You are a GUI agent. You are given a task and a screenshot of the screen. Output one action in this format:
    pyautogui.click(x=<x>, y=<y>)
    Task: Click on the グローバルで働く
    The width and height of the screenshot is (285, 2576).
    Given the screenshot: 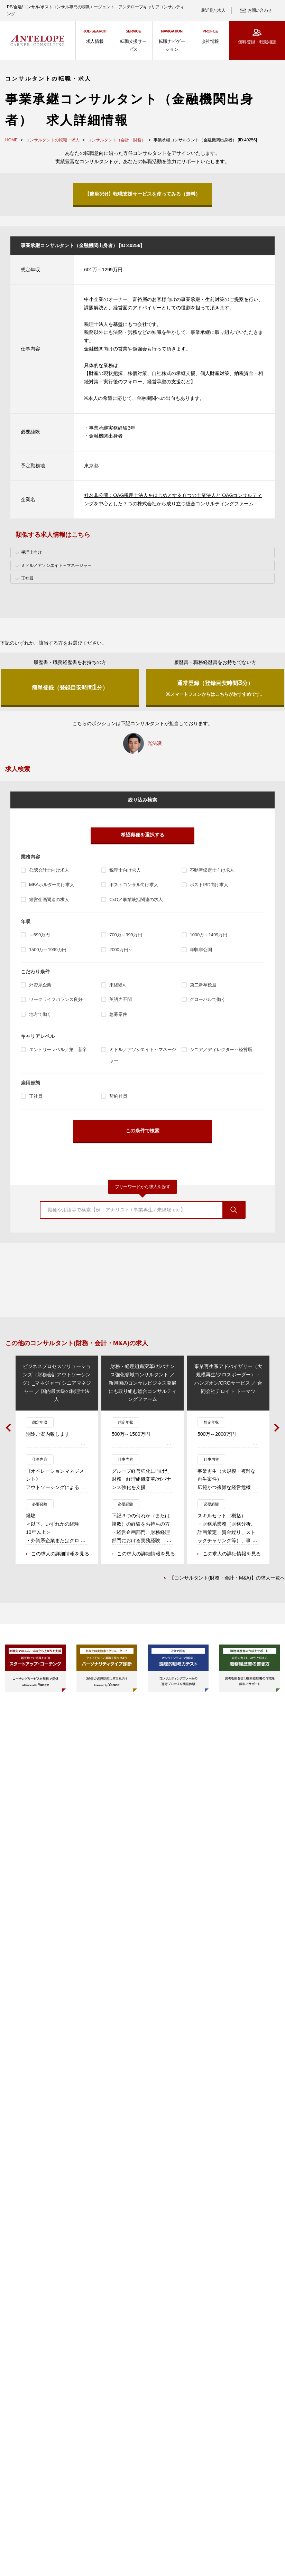 What is the action you would take?
    pyautogui.click(x=208, y=999)
    